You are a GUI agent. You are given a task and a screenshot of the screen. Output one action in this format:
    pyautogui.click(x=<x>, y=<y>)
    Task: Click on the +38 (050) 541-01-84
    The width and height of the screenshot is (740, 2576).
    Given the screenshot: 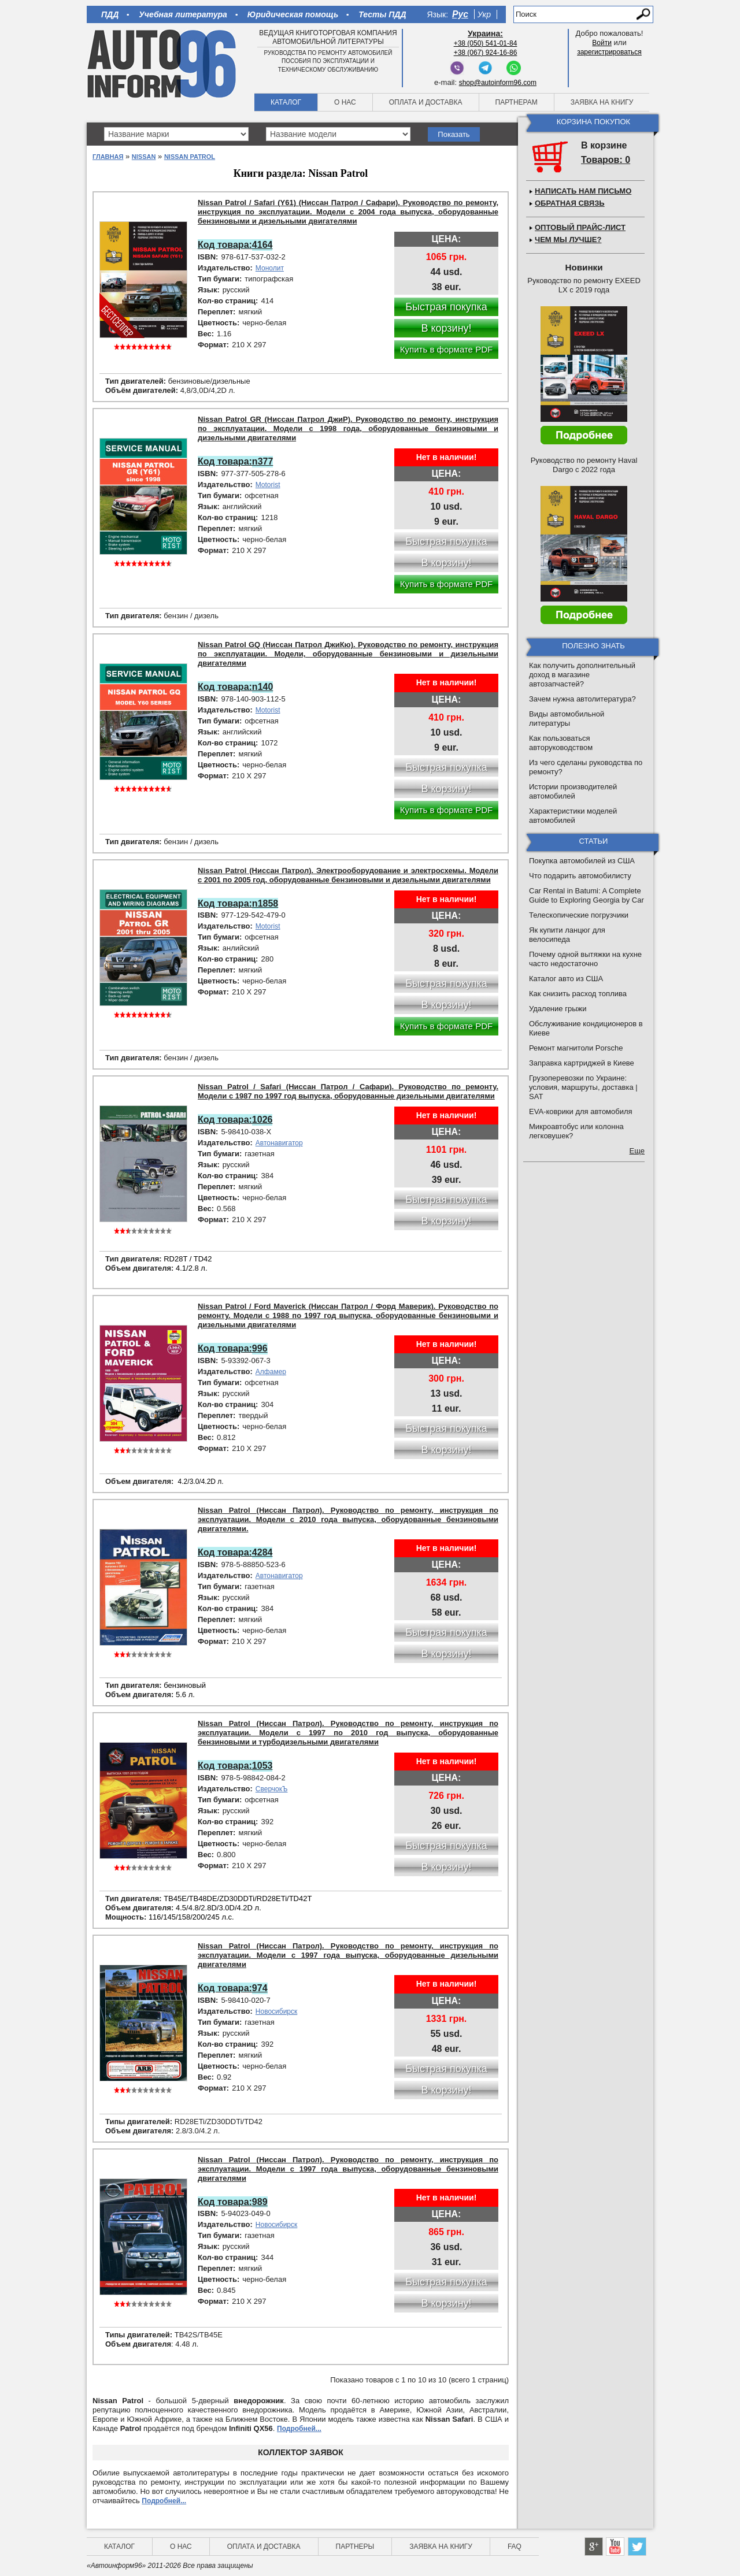 What is the action you would take?
    pyautogui.click(x=485, y=43)
    